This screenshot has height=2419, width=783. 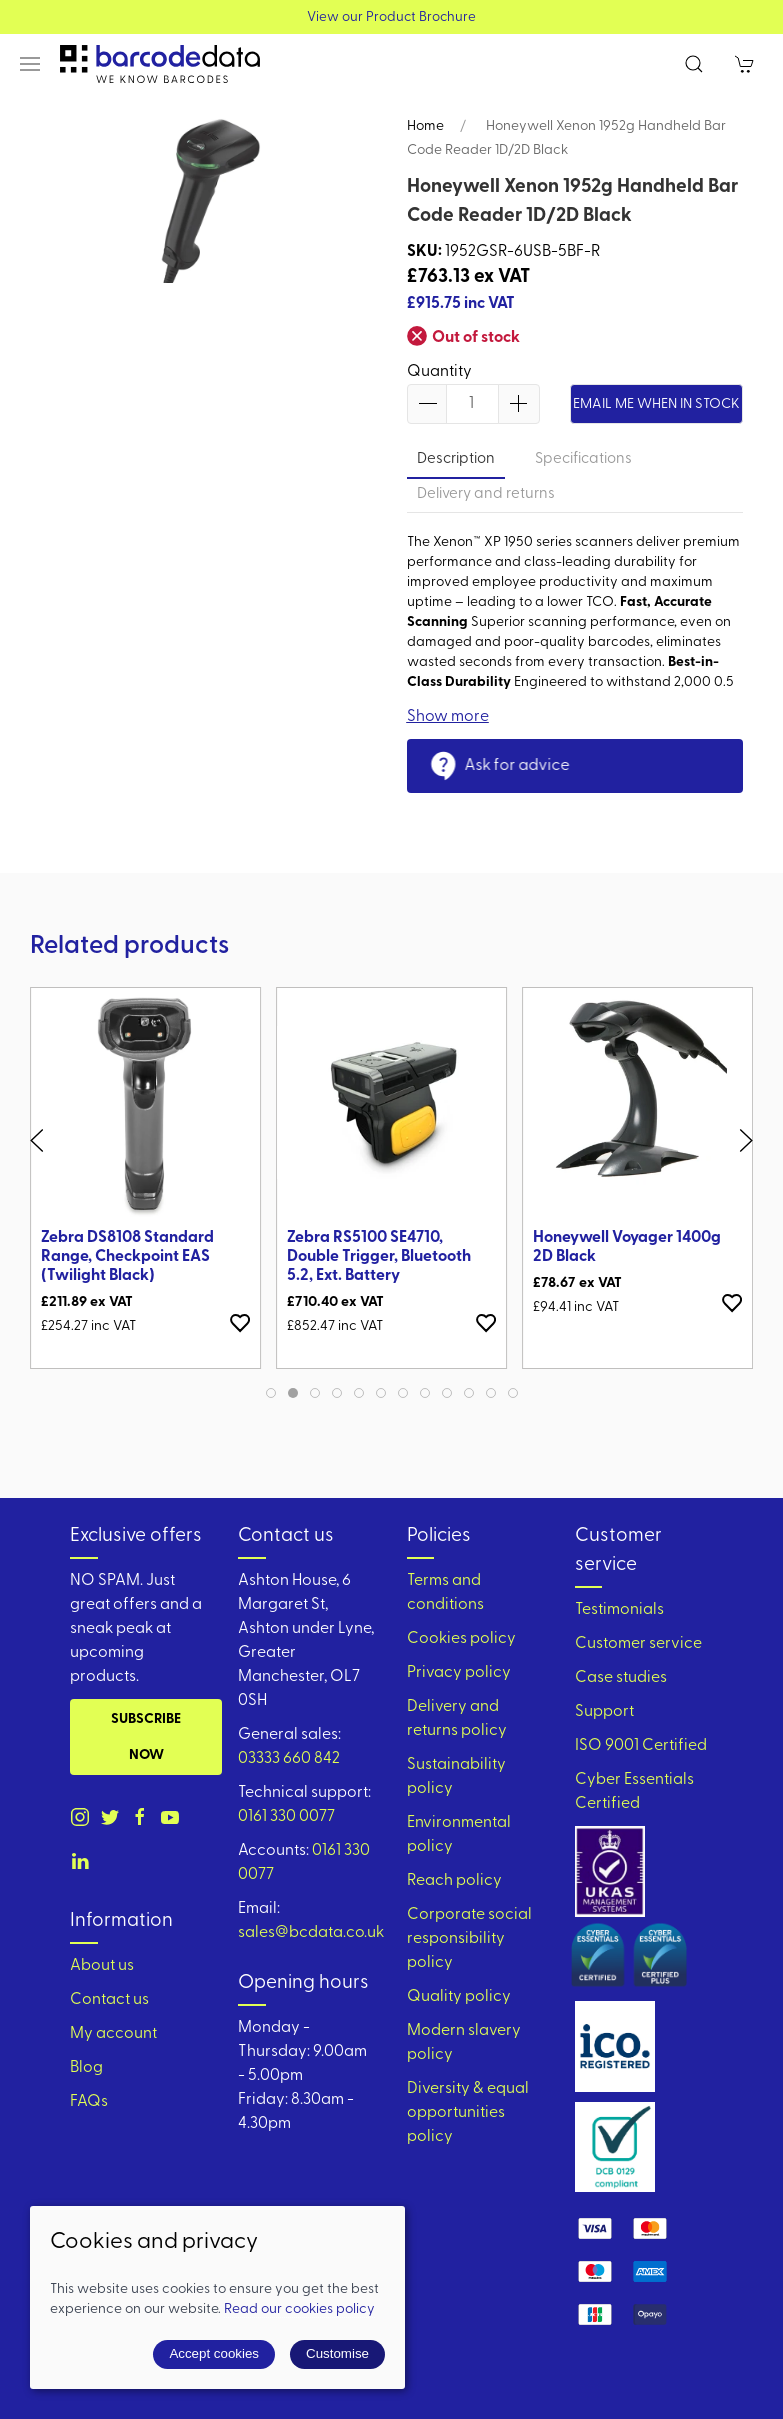 I want to click on Delivery and returns [tab], so click(x=486, y=494).